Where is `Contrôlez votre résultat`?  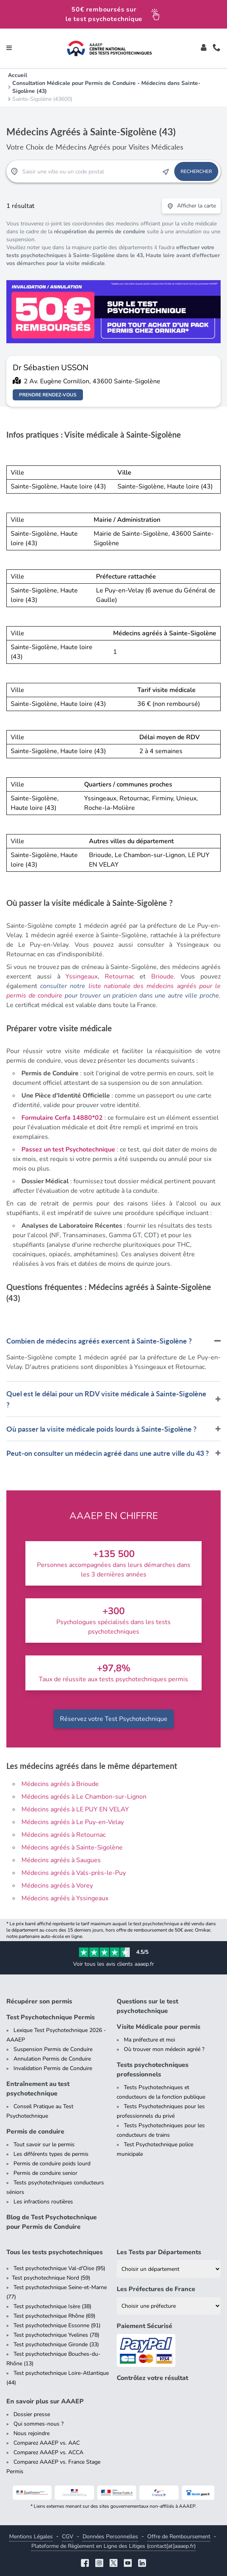 Contrôlez votre résultat is located at coordinates (152, 2378).